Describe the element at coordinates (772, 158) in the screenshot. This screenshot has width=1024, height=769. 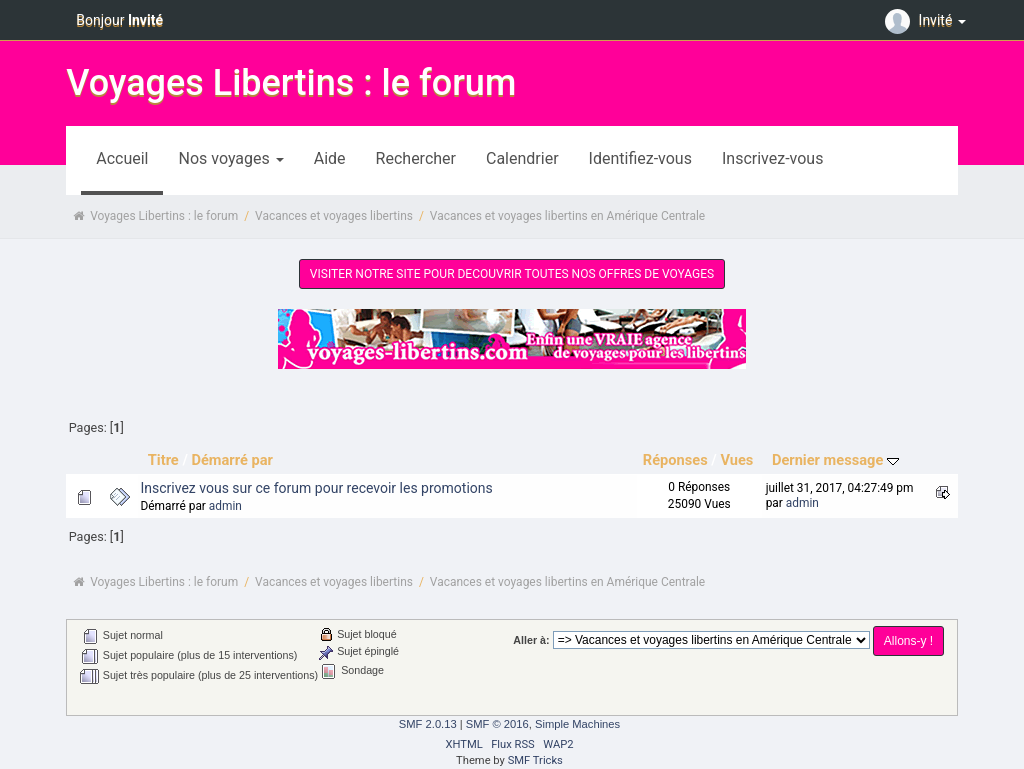
I see `Inscrivez-vous` at that location.